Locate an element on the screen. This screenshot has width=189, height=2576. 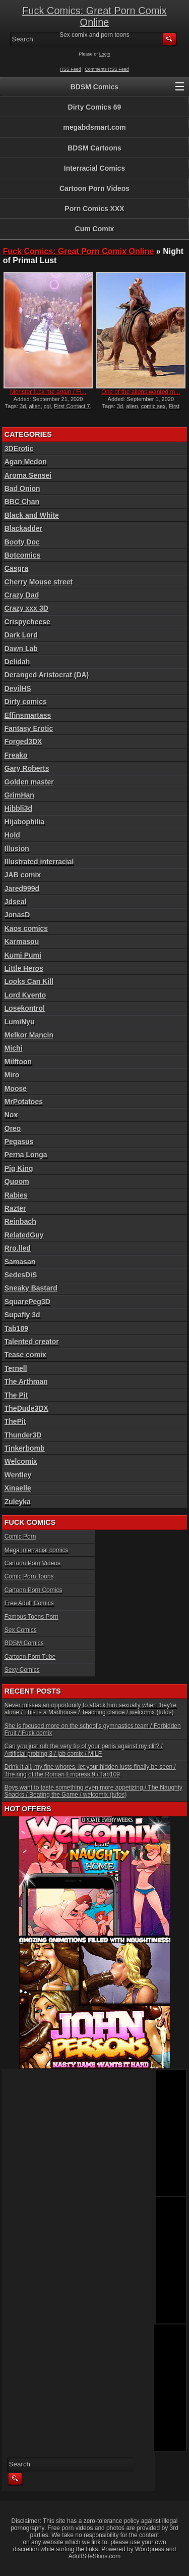
Illustrated interracial is located at coordinates (39, 861).